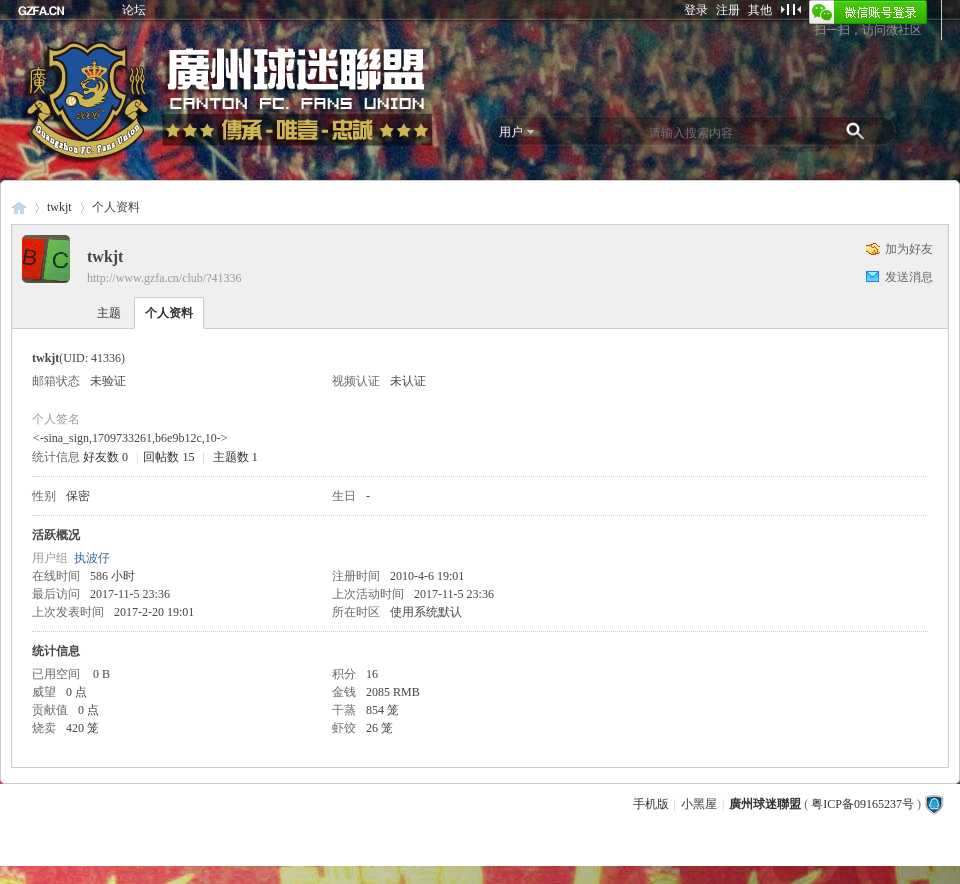 The width and height of the screenshot is (960, 884). Describe the element at coordinates (699, 804) in the screenshot. I see `小黑屋` at that location.